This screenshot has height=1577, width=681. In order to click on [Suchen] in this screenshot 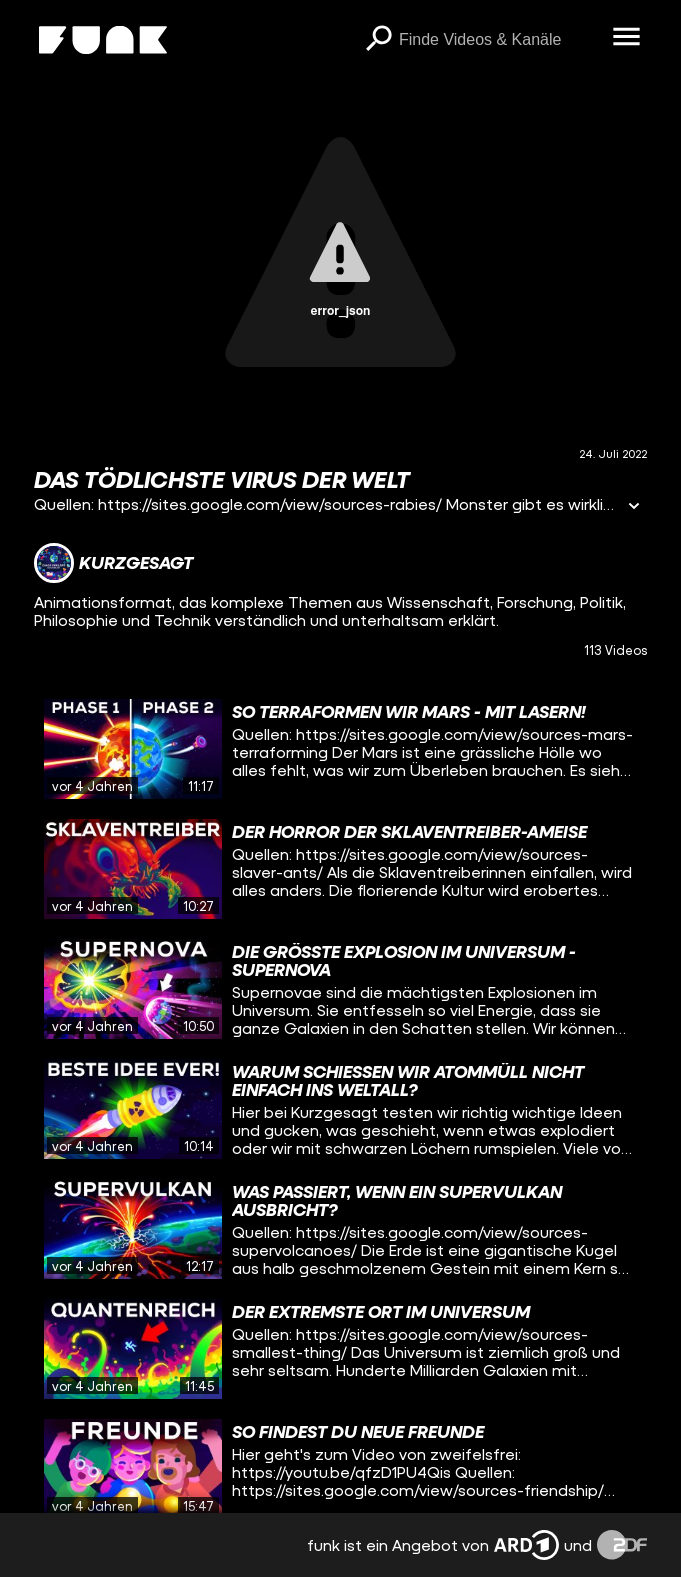, I will do `click(379, 40)`.